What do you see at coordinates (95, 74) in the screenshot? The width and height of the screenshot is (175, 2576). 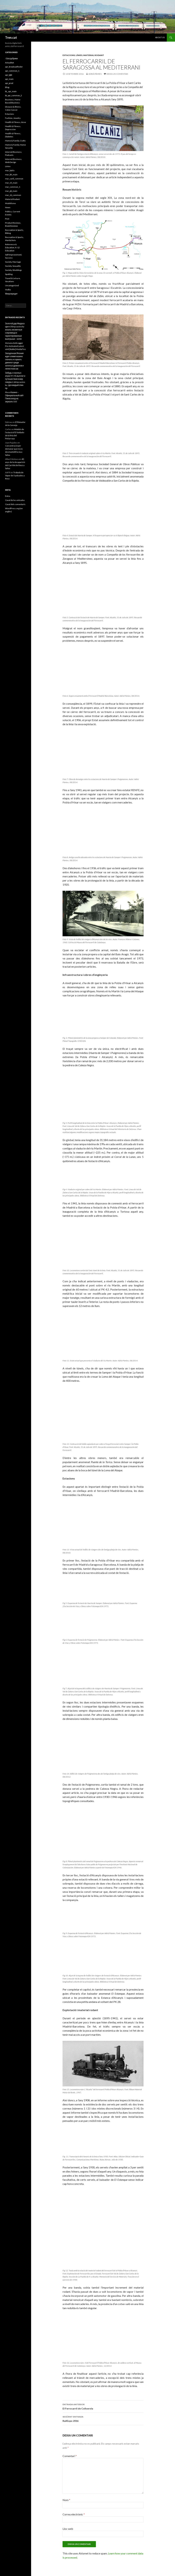 I see `Adrià Pàmies` at bounding box center [95, 74].